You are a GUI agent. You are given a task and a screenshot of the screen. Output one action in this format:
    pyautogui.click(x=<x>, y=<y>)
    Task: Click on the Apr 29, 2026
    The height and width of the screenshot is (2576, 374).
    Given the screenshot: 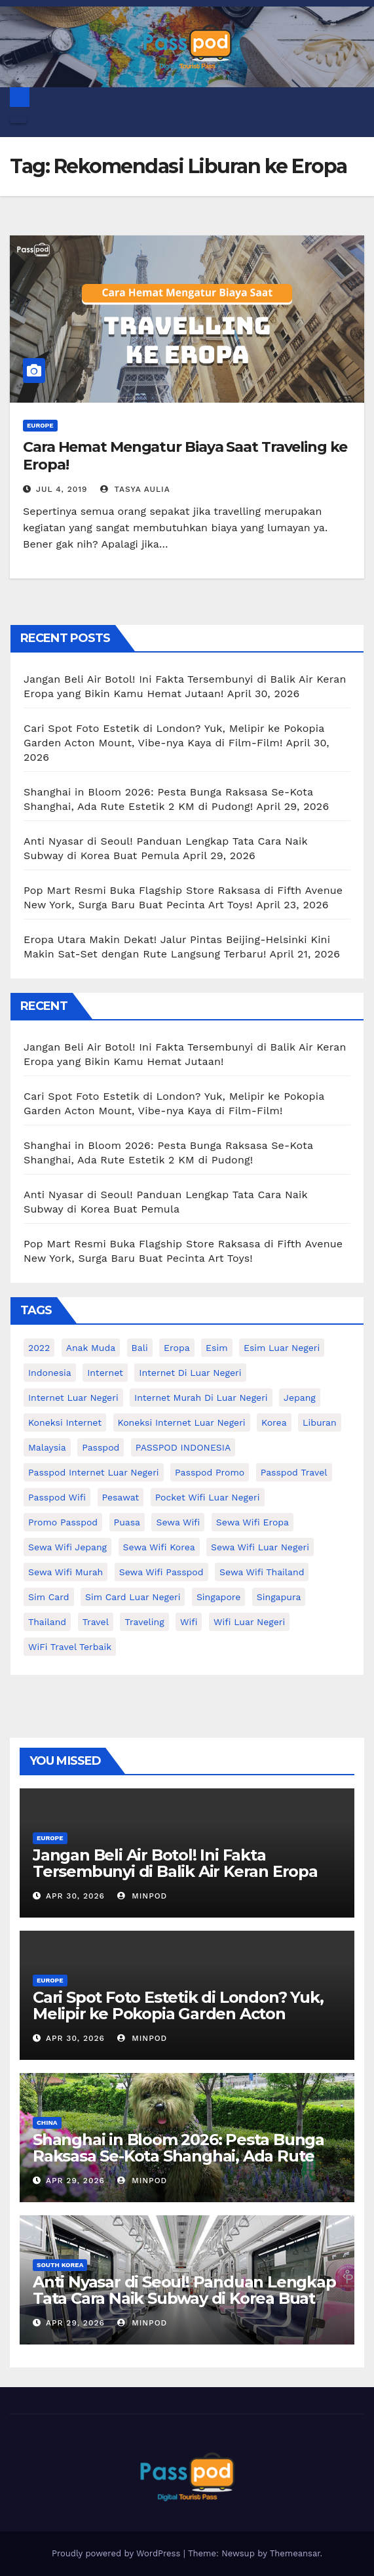 What is the action you would take?
    pyautogui.click(x=75, y=2180)
    